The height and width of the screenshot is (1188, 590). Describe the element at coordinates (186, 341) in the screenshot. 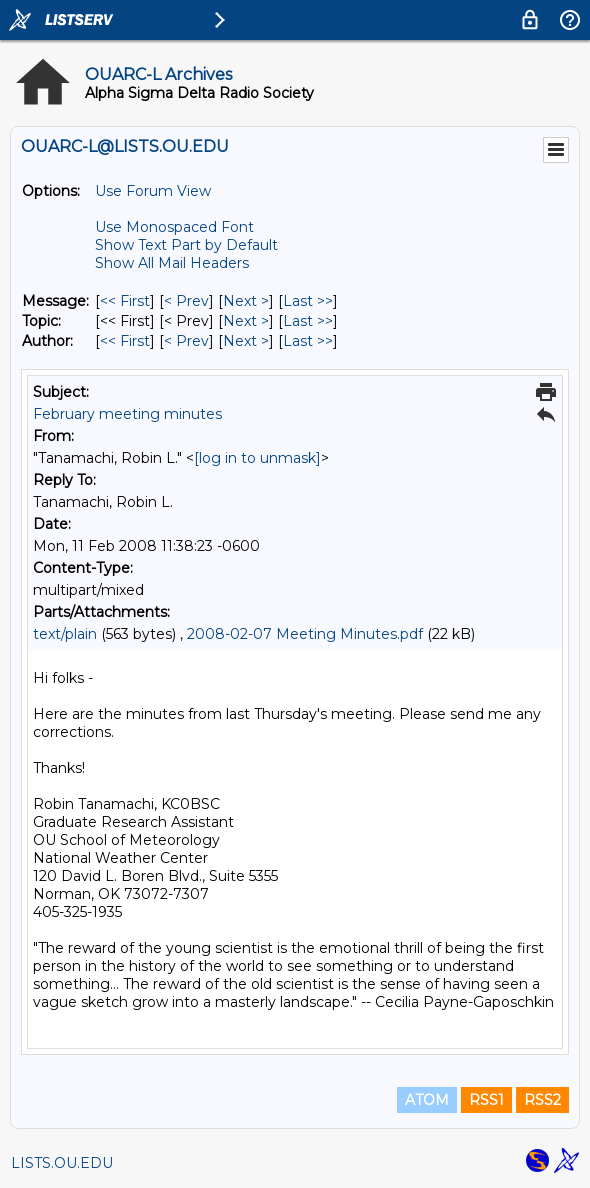

I see `< Prev [Prev Message By Author]` at that location.